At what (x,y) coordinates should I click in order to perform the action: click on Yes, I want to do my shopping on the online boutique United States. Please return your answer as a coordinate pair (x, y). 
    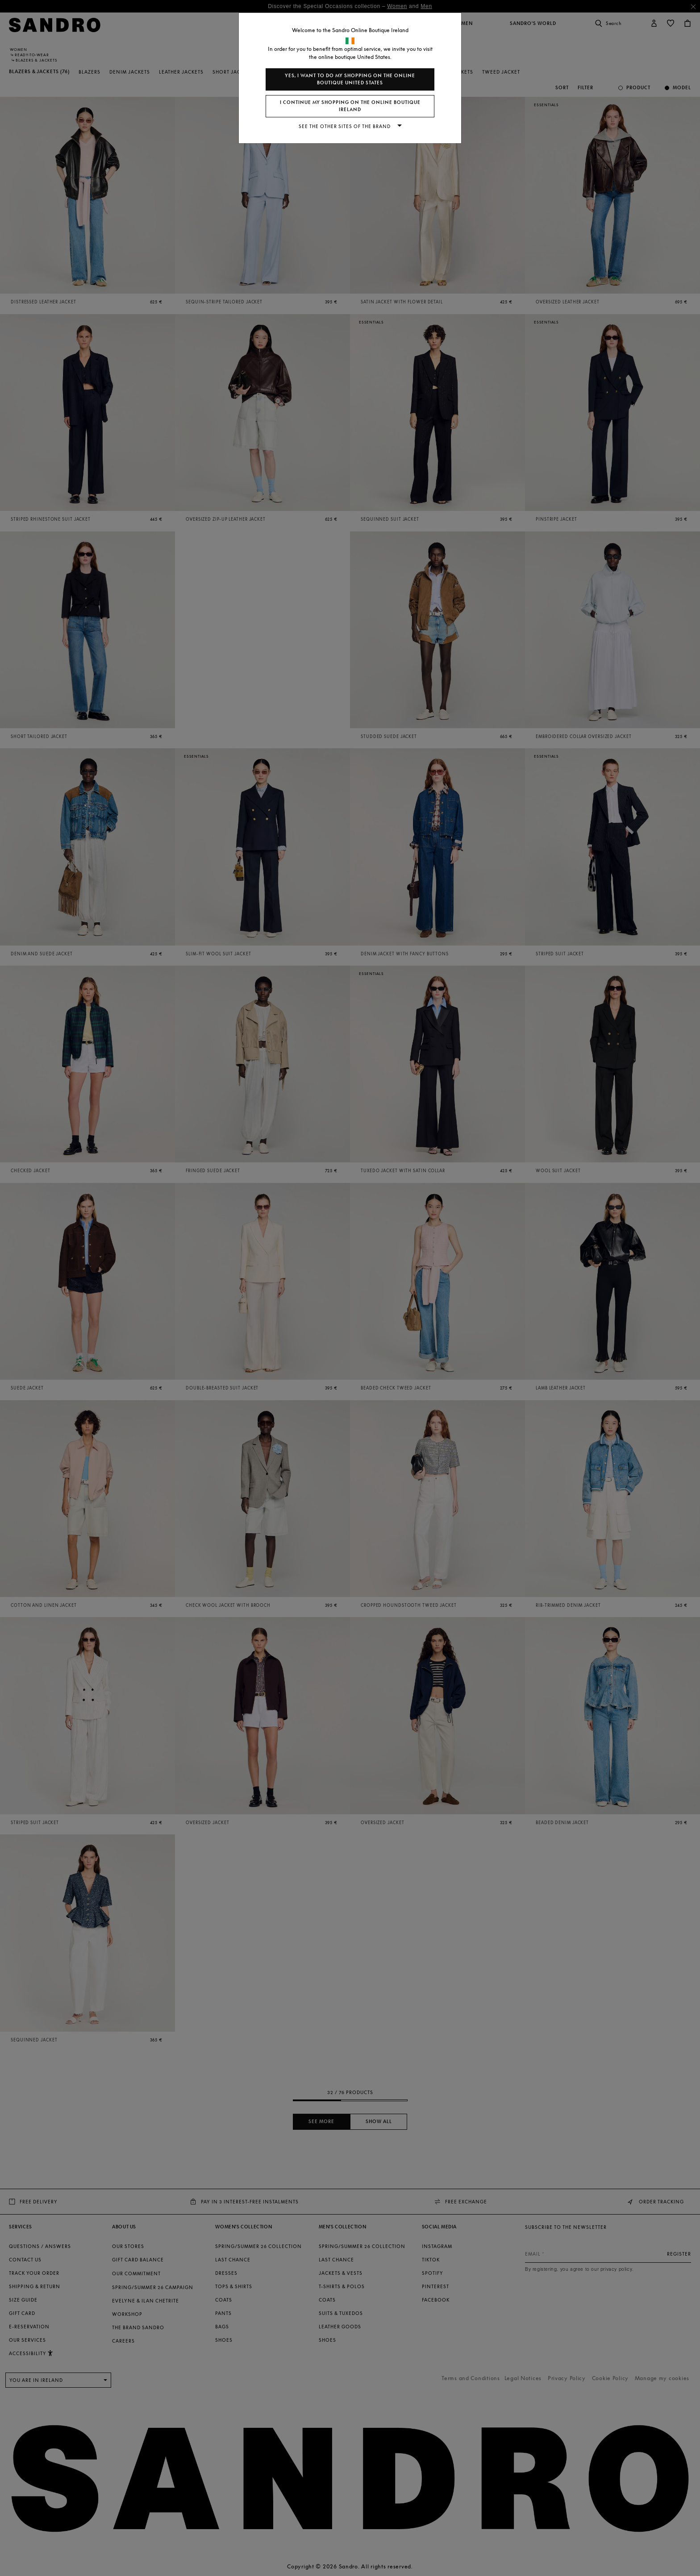
    Looking at the image, I should click on (350, 79).